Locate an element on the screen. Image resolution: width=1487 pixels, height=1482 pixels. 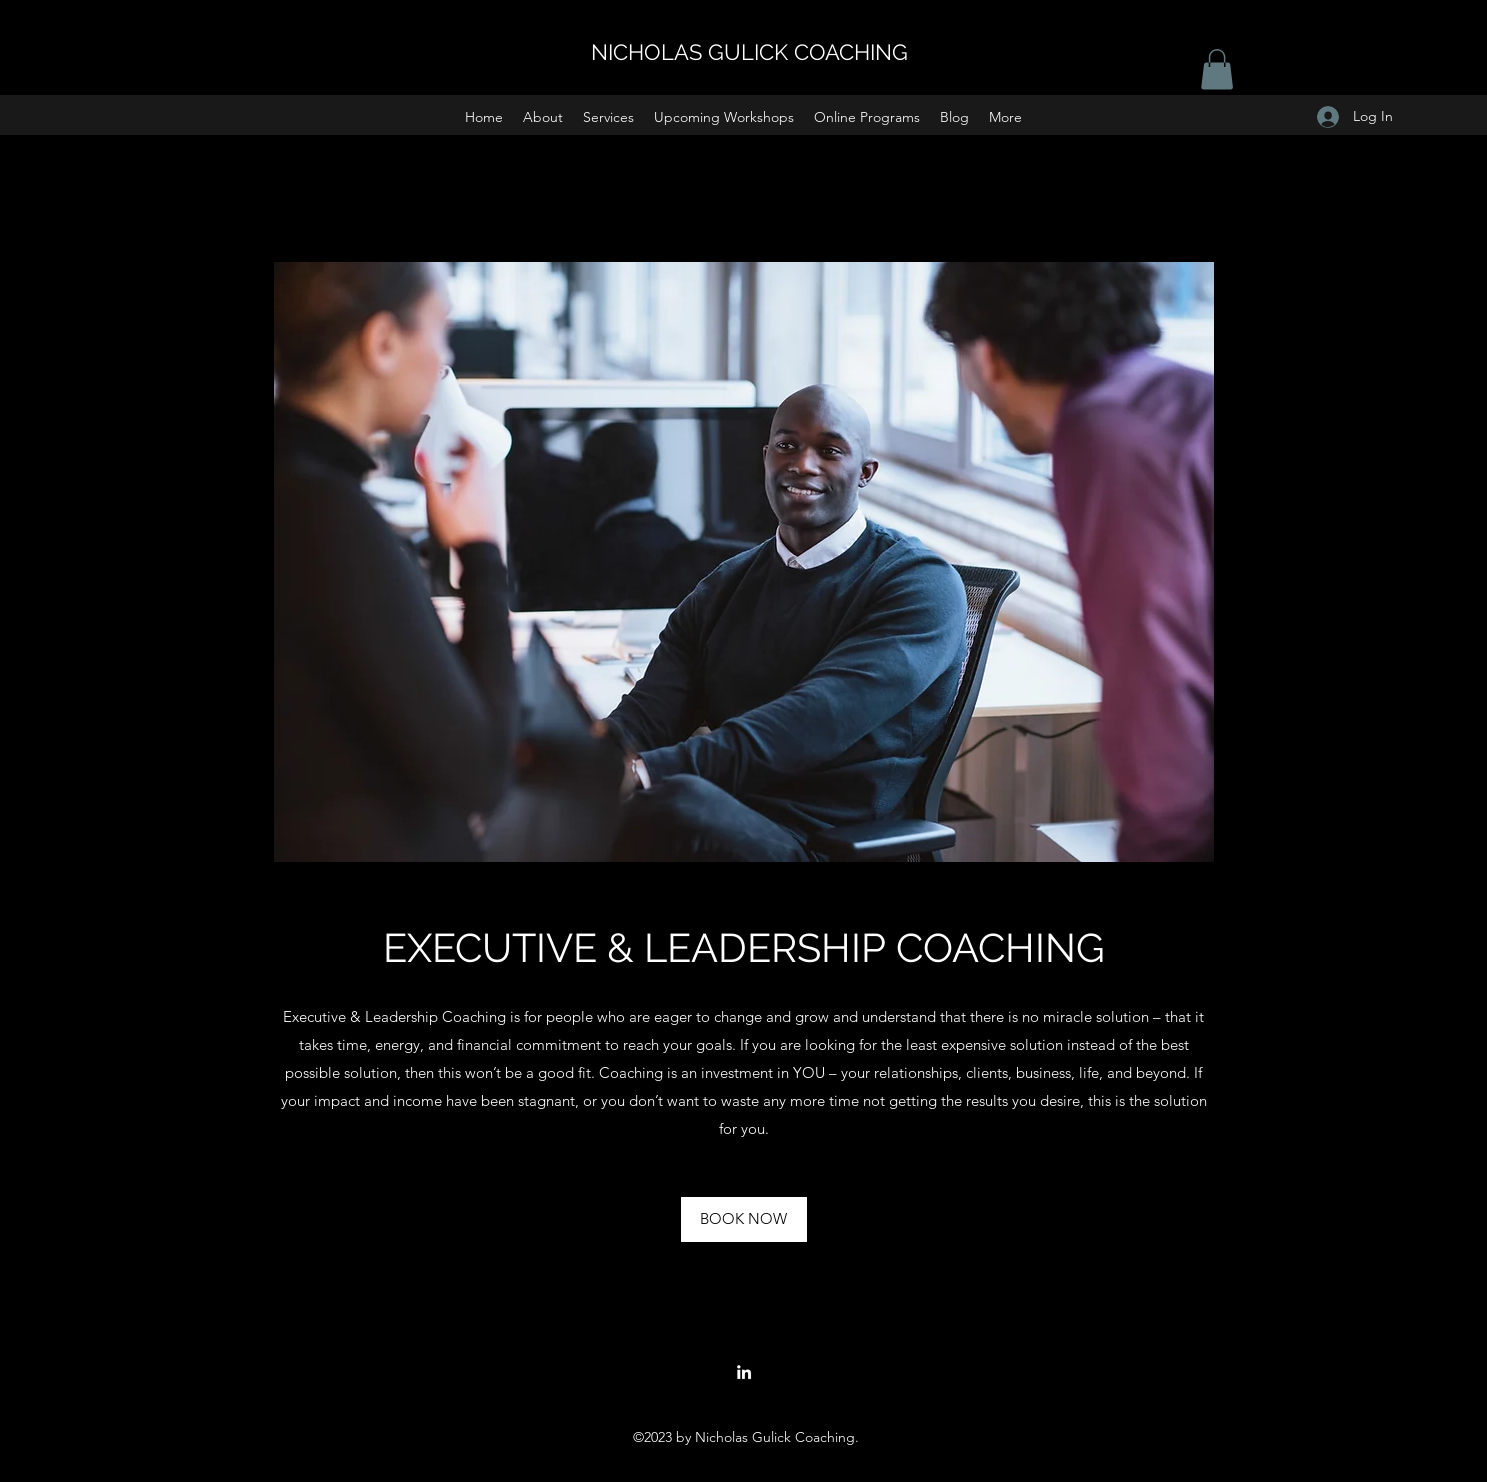
[button] is located at coordinates (608, 117).